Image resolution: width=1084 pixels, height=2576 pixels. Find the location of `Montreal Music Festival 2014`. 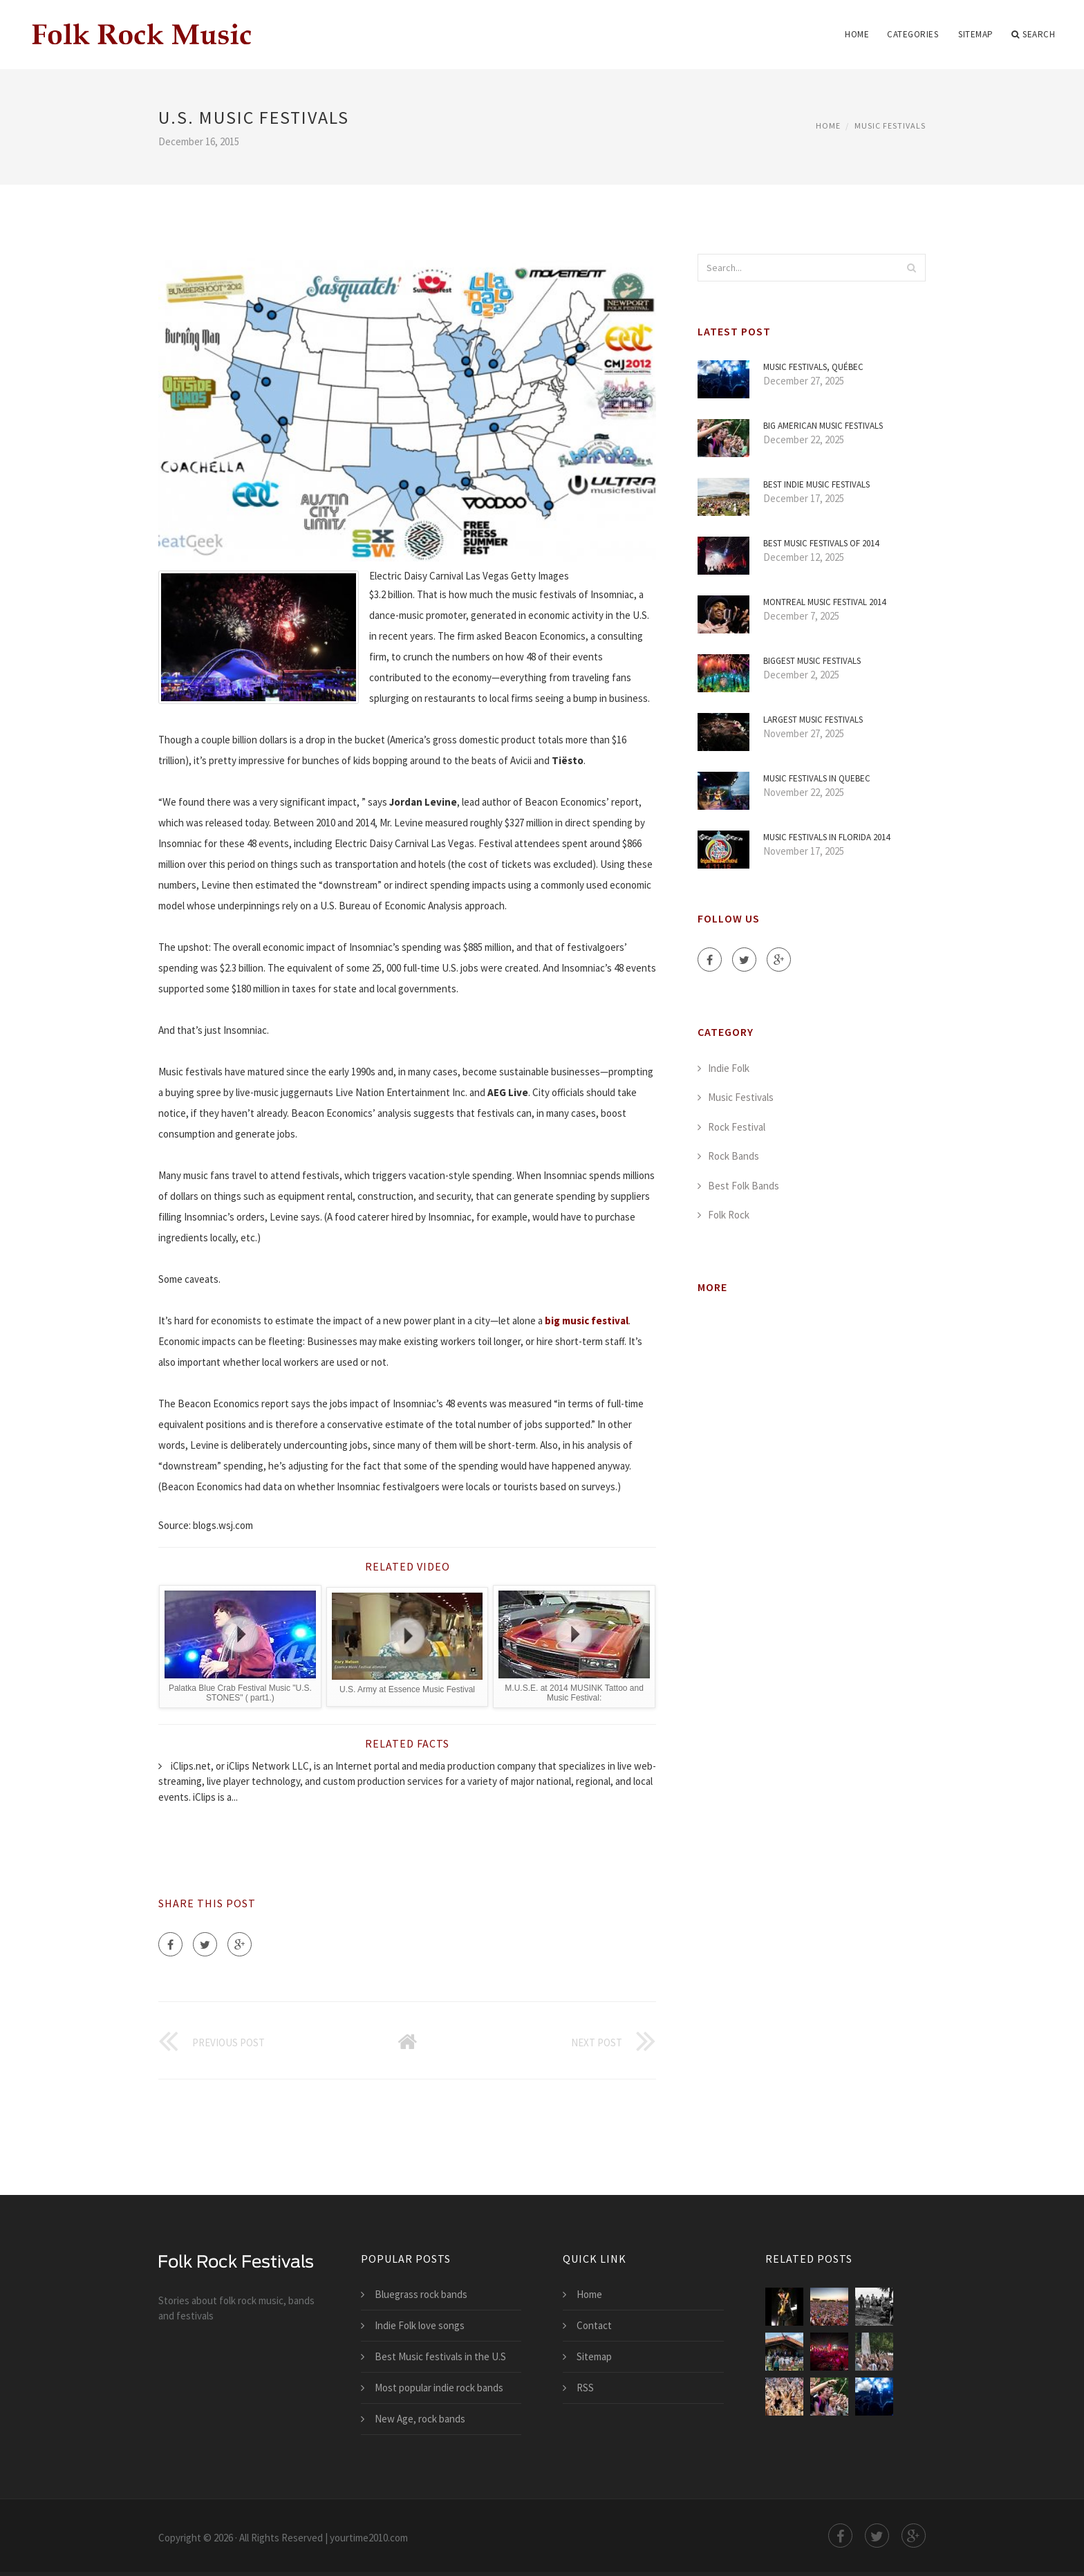

Montreal Music Festival 2014 is located at coordinates (824, 602).